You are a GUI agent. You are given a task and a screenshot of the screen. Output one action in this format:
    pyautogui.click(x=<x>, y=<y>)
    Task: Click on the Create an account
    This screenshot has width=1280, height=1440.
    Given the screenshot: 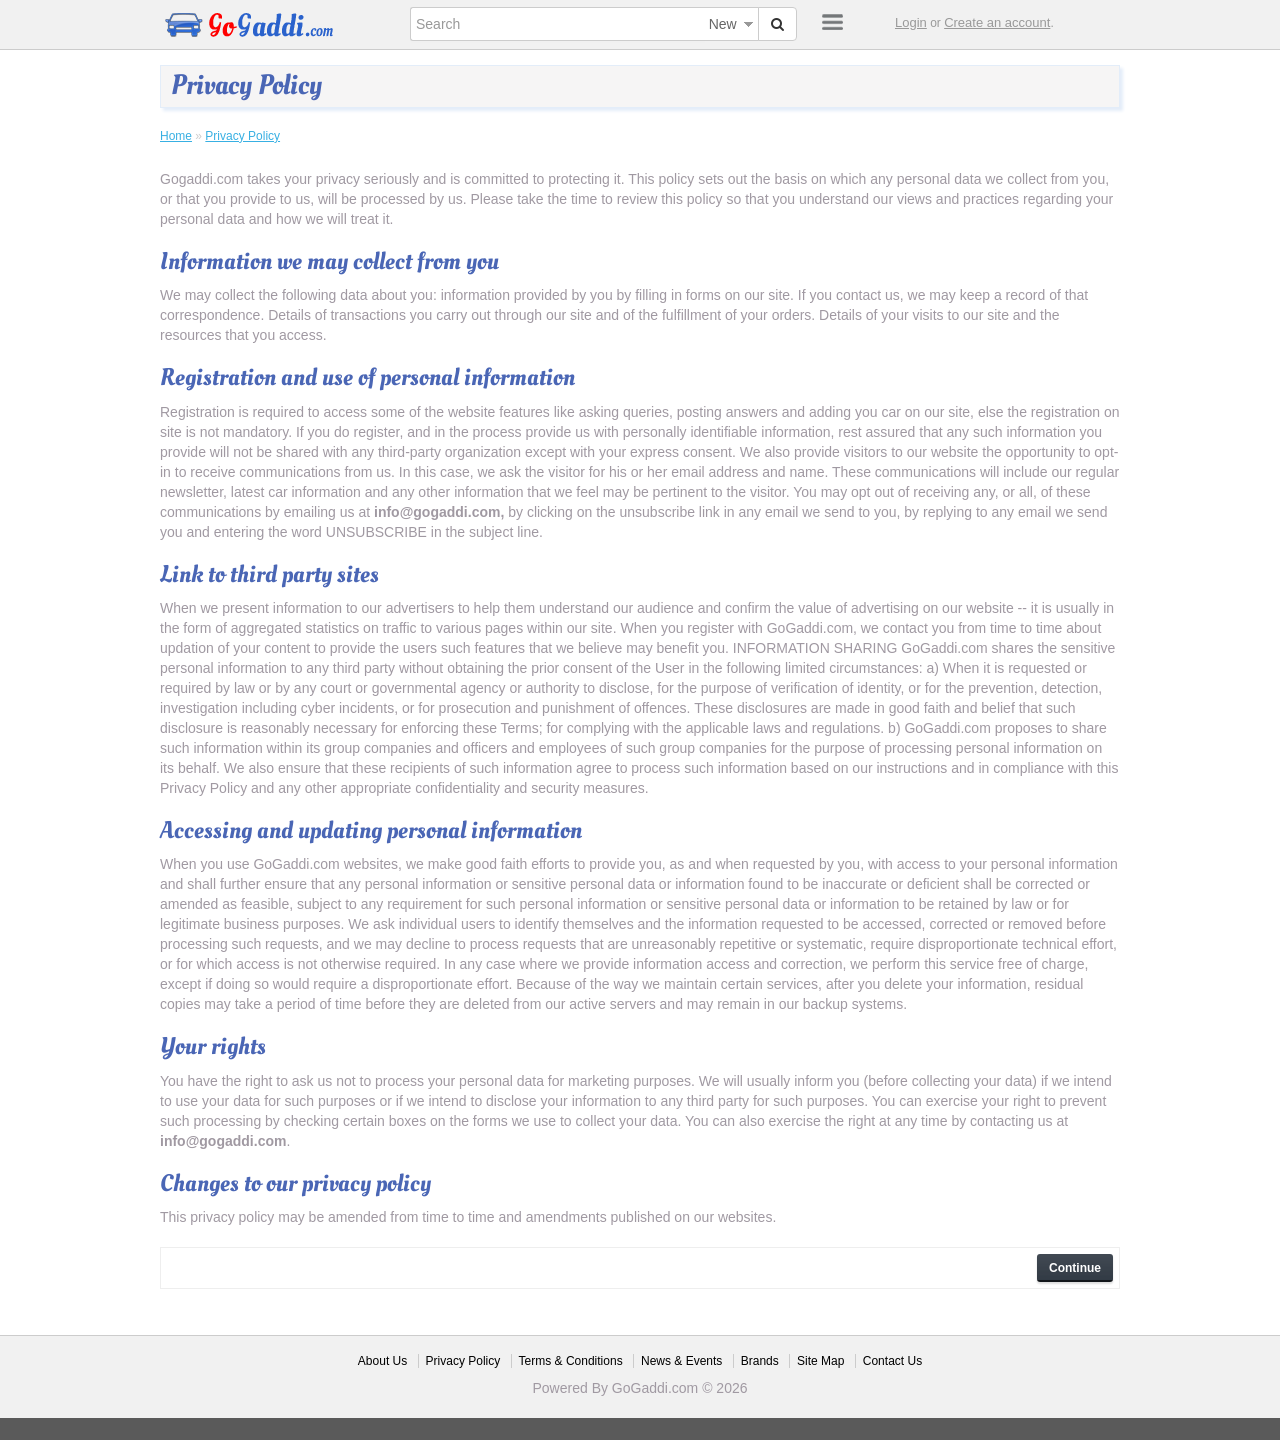 What is the action you would take?
    pyautogui.click(x=997, y=22)
    